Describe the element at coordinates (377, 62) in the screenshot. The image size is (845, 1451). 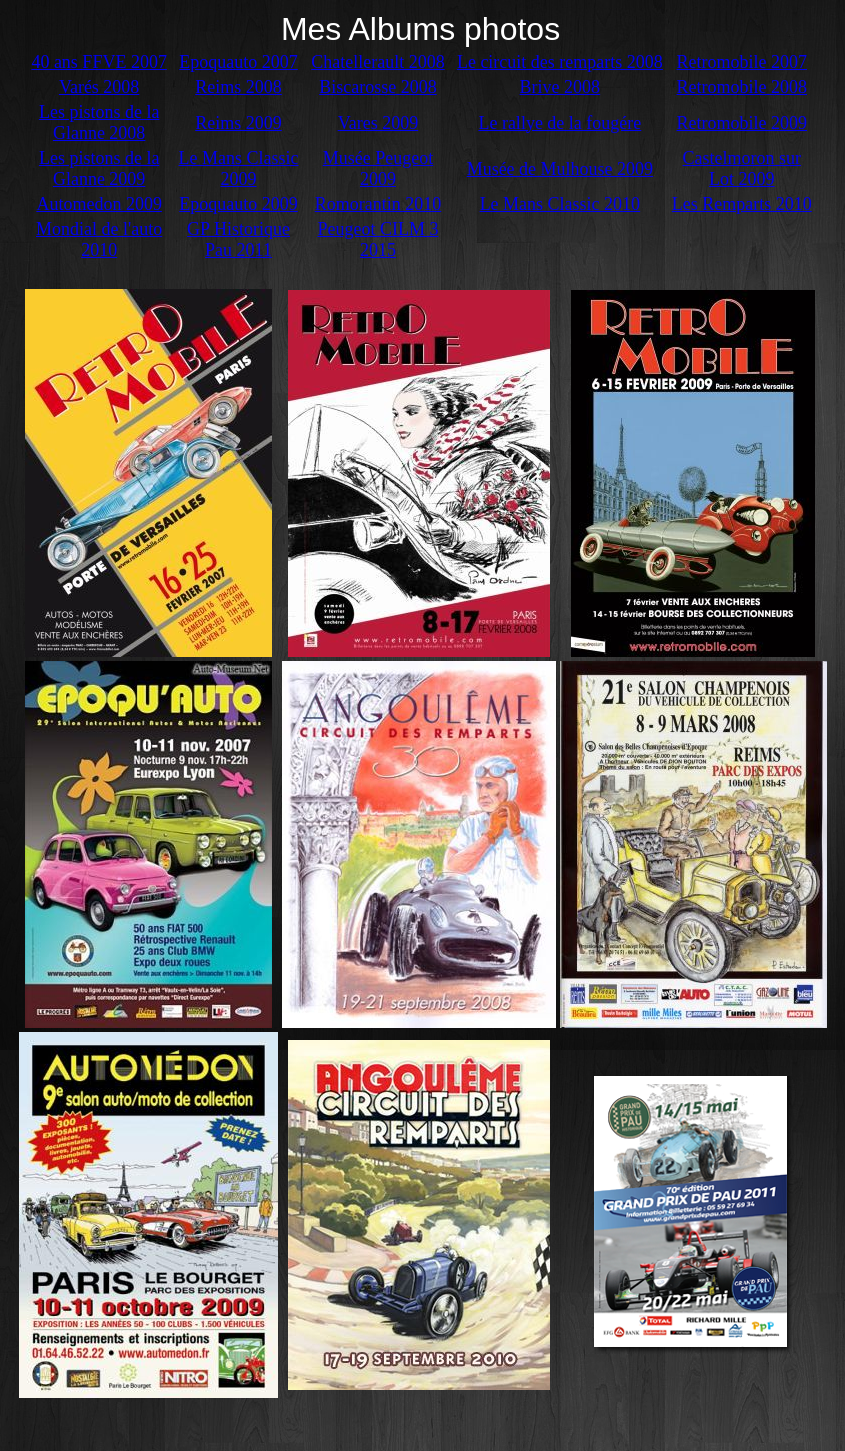
I see `Chatellerault 2008` at that location.